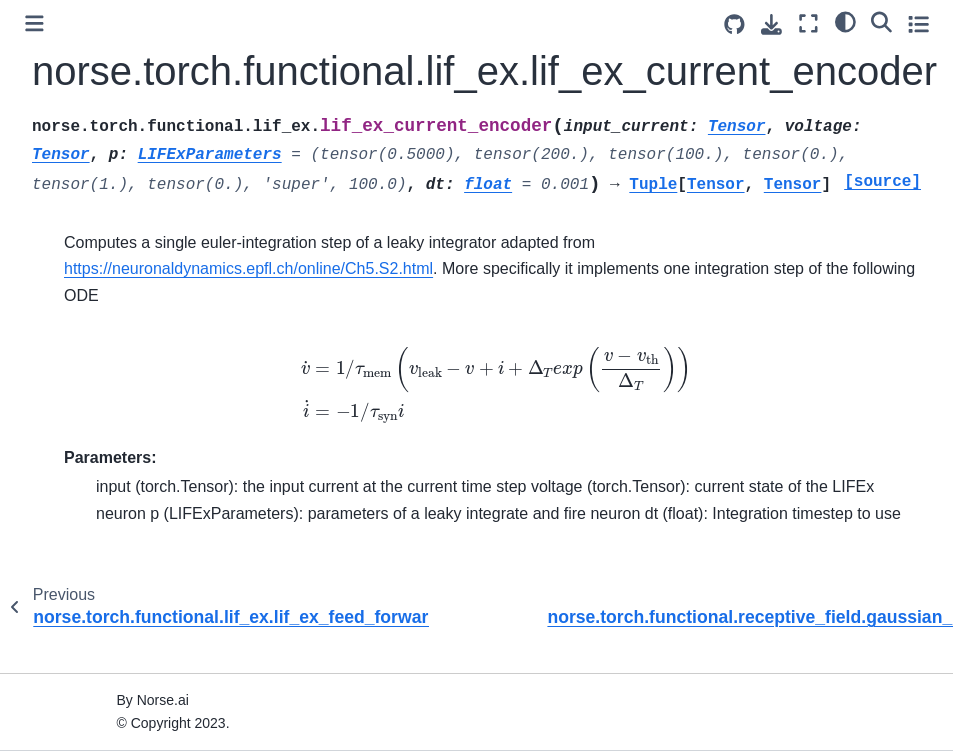  What do you see at coordinates (881, 21) in the screenshot?
I see `[Search]` at bounding box center [881, 21].